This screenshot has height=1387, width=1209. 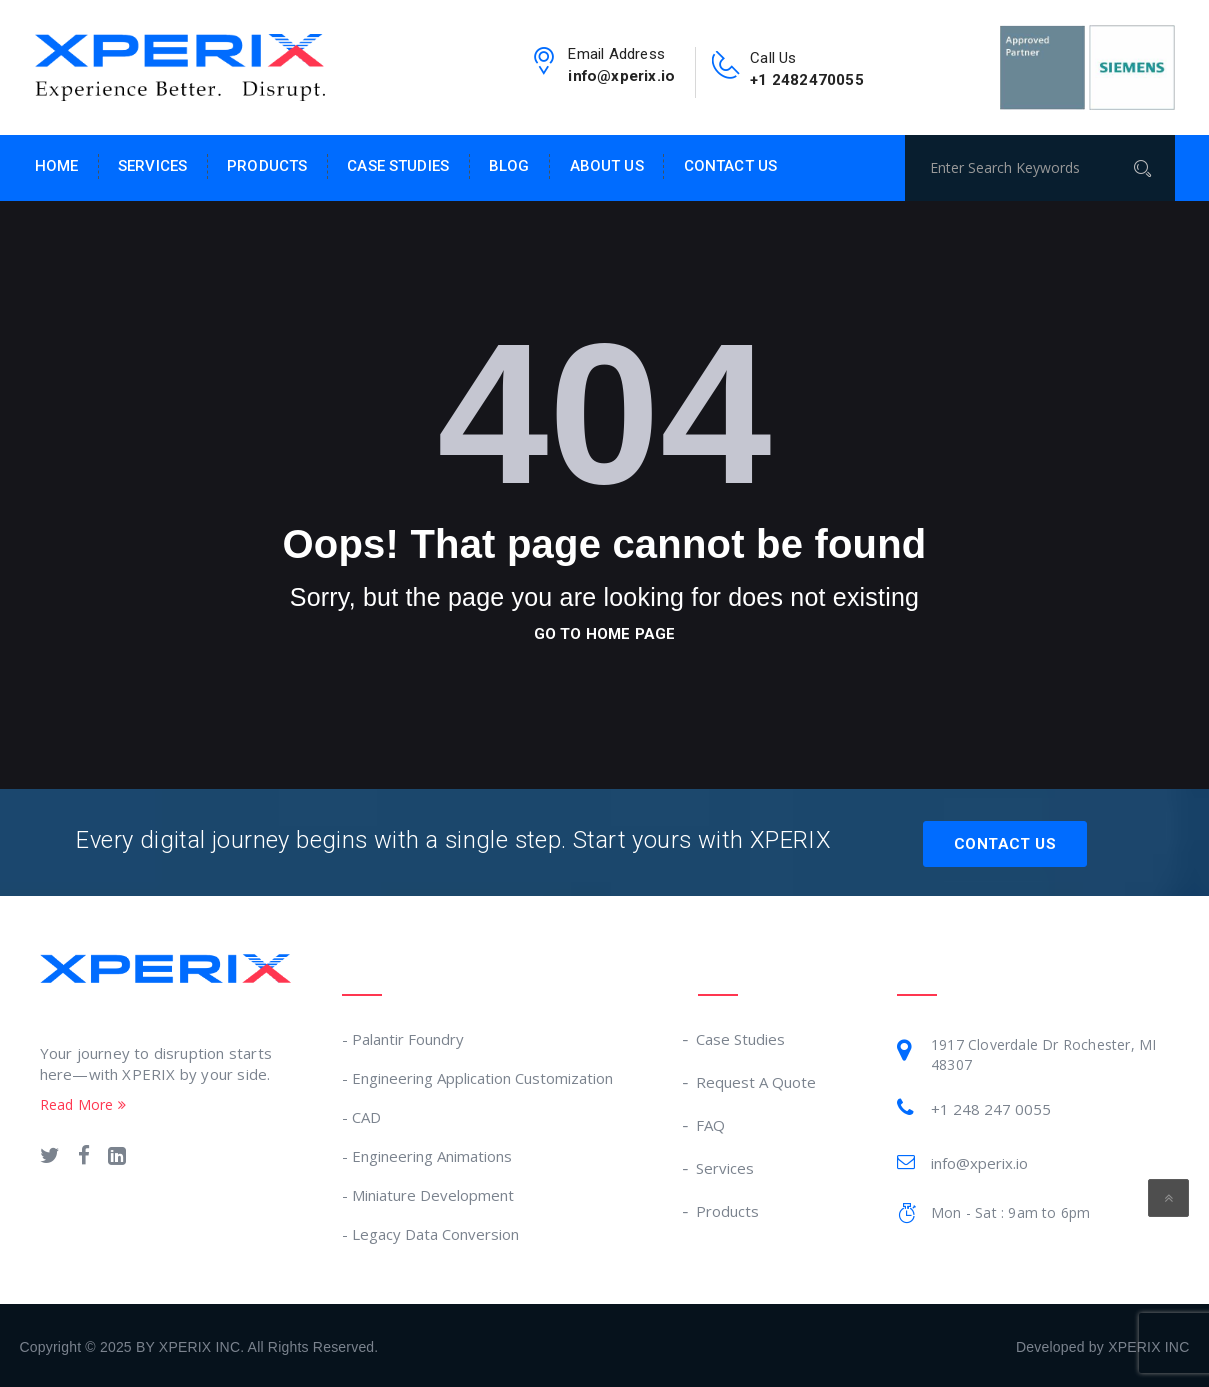 What do you see at coordinates (1149, 167) in the screenshot?
I see `[Search]` at bounding box center [1149, 167].